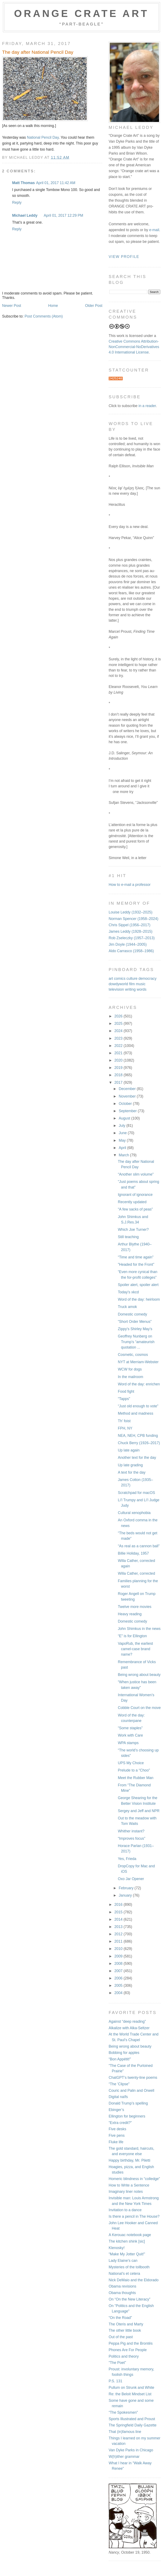 This screenshot has height=2576, width=163. What do you see at coordinates (136, 1573) in the screenshot?
I see `Willa Cather, corrected` at bounding box center [136, 1573].